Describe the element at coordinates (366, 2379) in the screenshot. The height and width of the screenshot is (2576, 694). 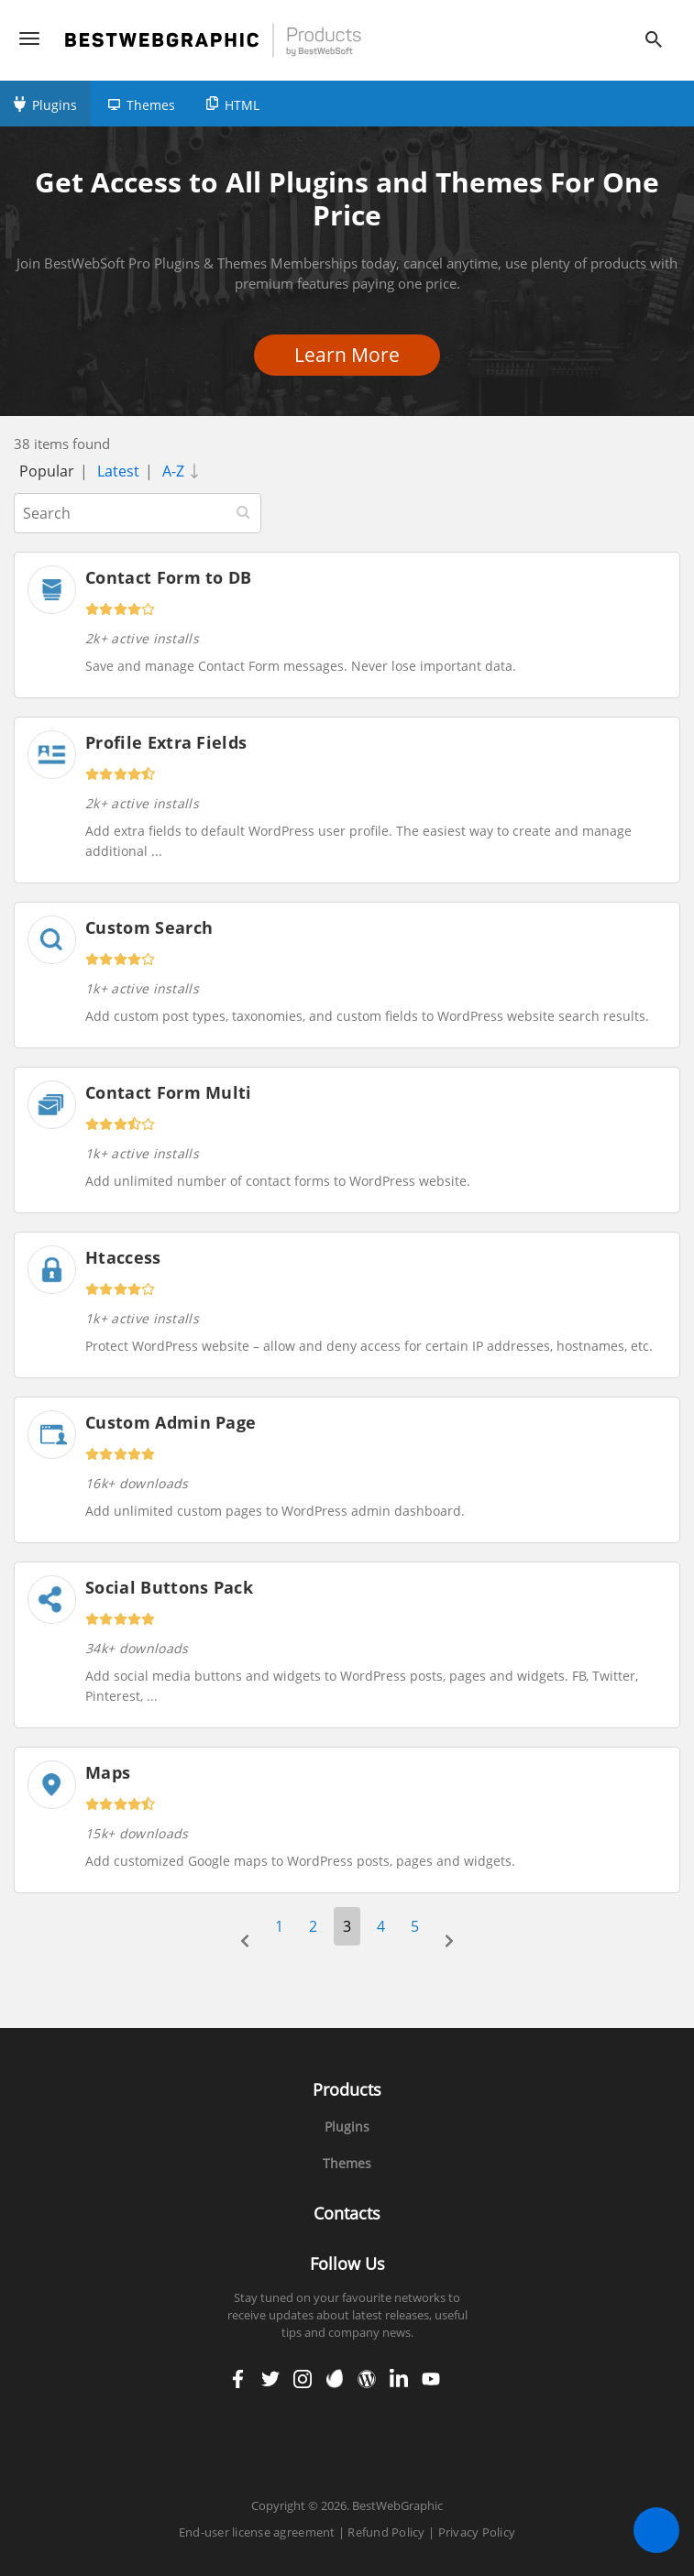
I see `wordpress` at that location.